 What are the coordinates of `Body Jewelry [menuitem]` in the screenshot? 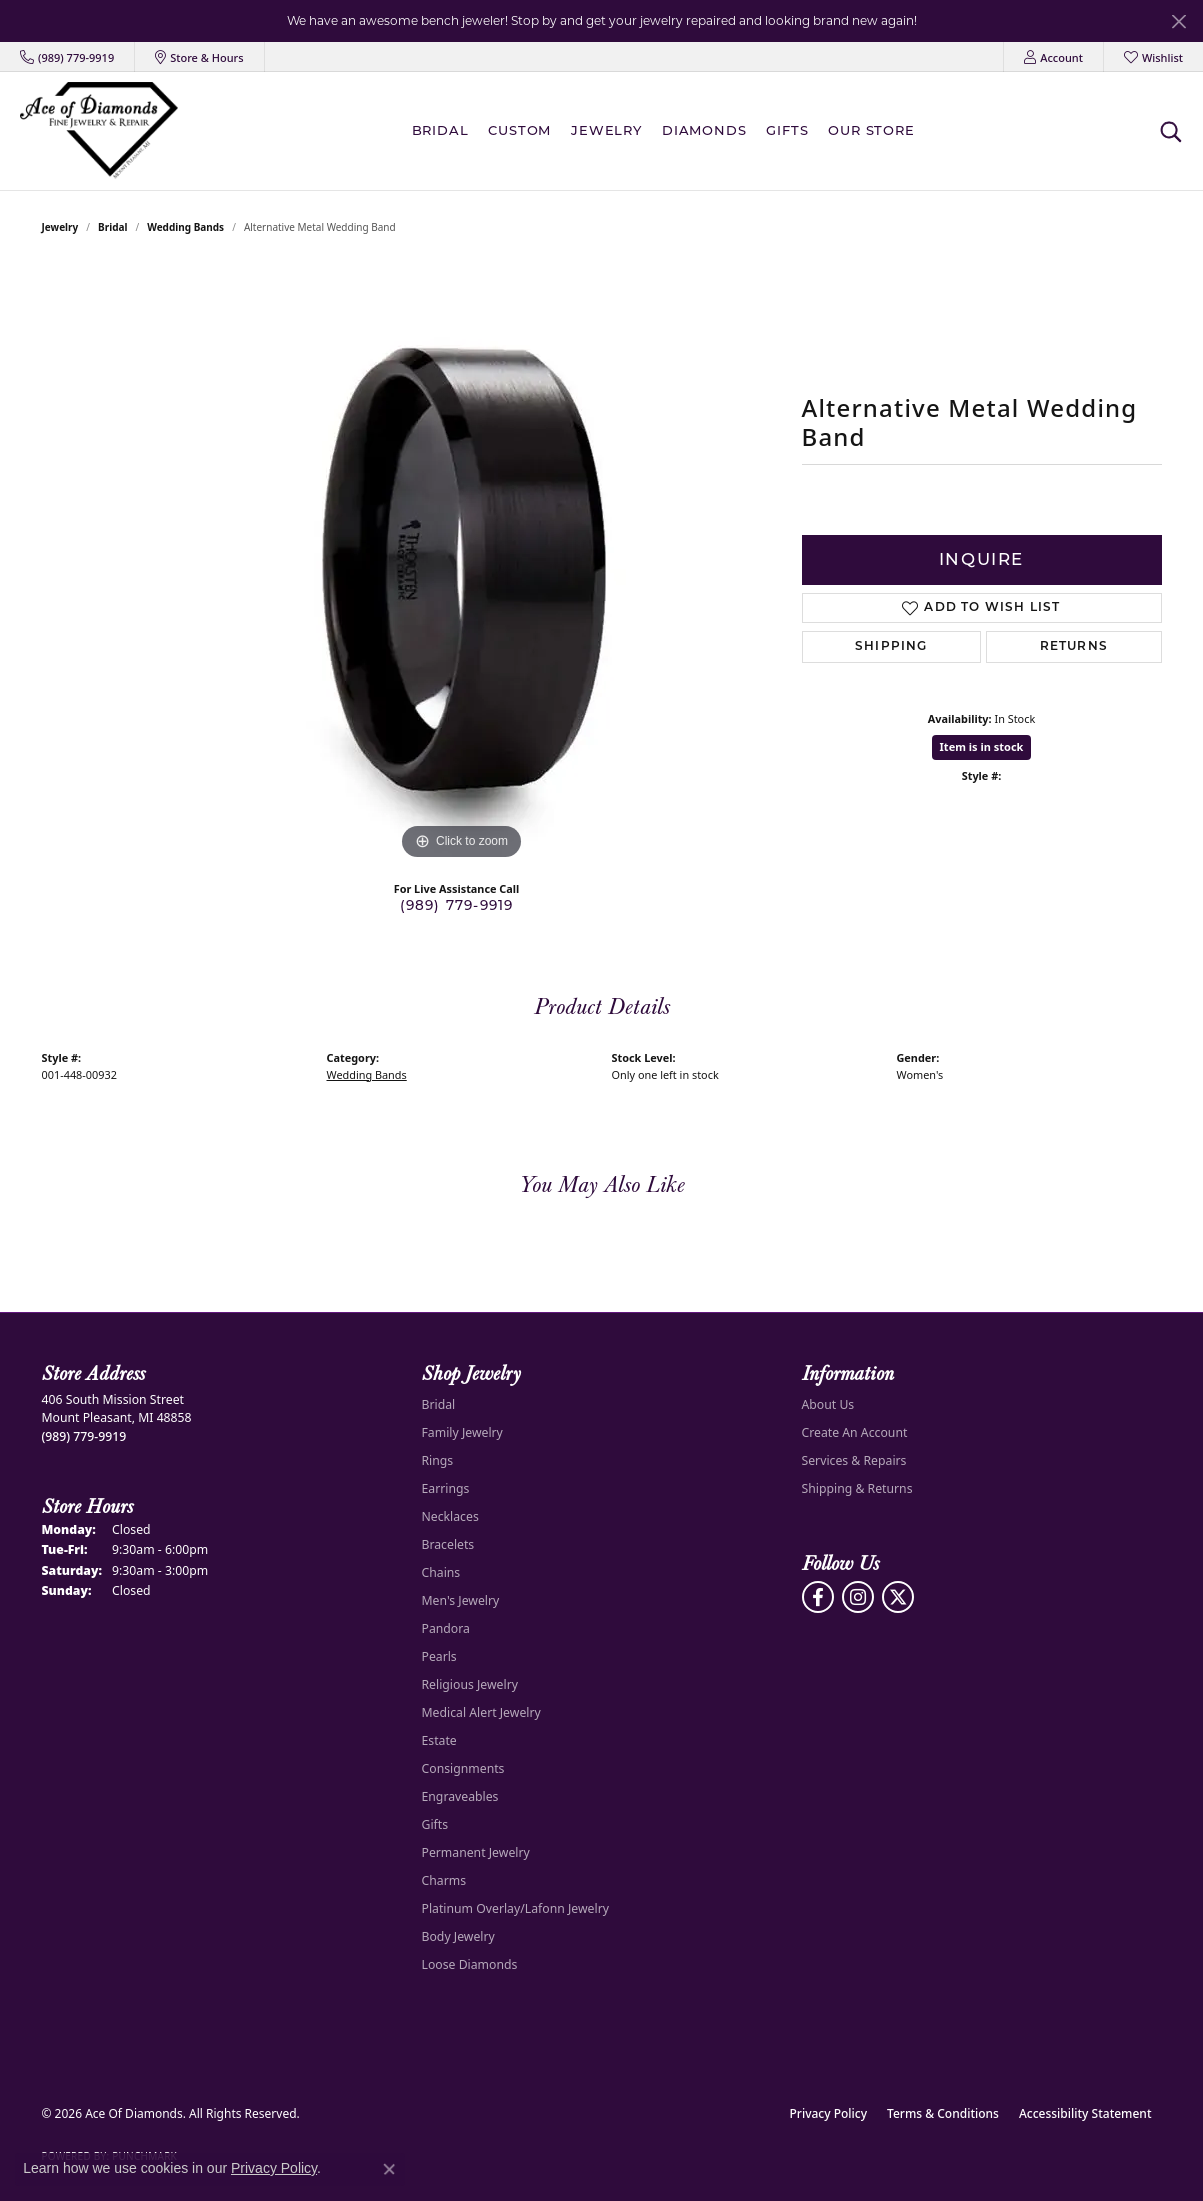 It's located at (458, 1936).